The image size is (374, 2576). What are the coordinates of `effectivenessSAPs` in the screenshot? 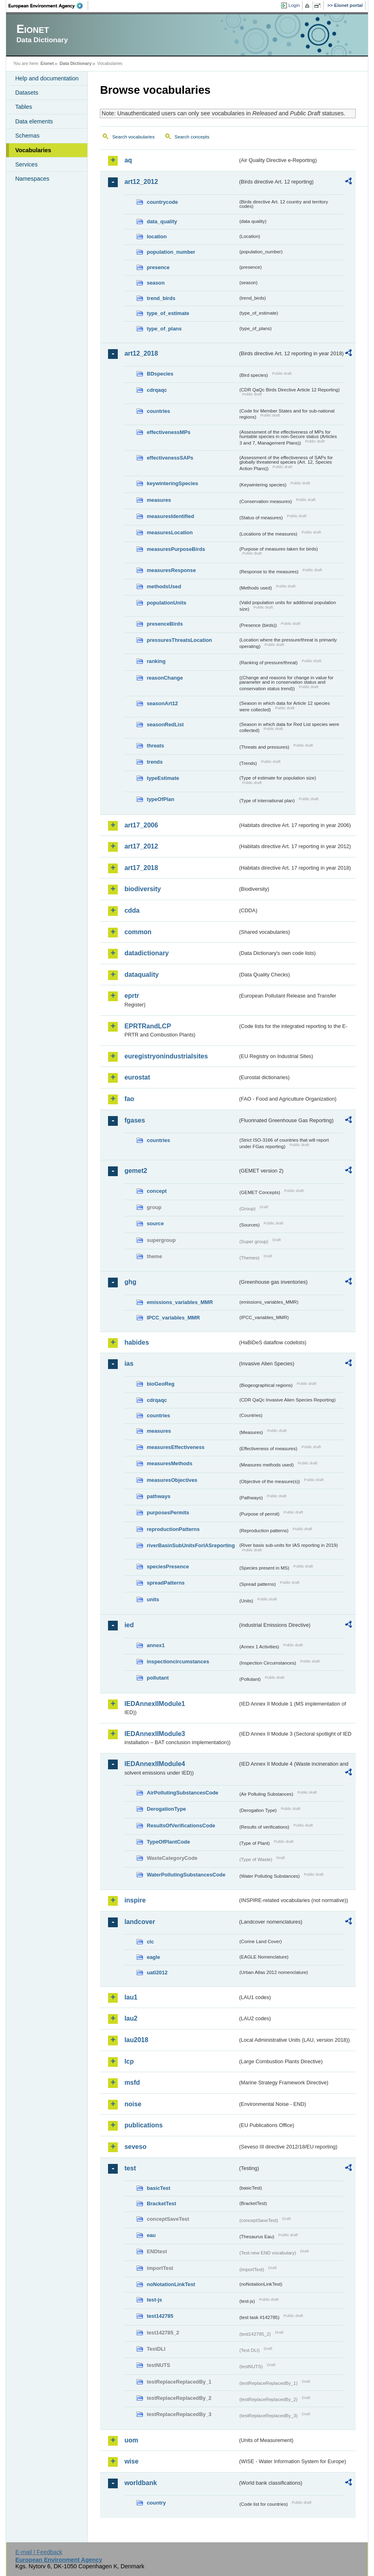 It's located at (170, 458).